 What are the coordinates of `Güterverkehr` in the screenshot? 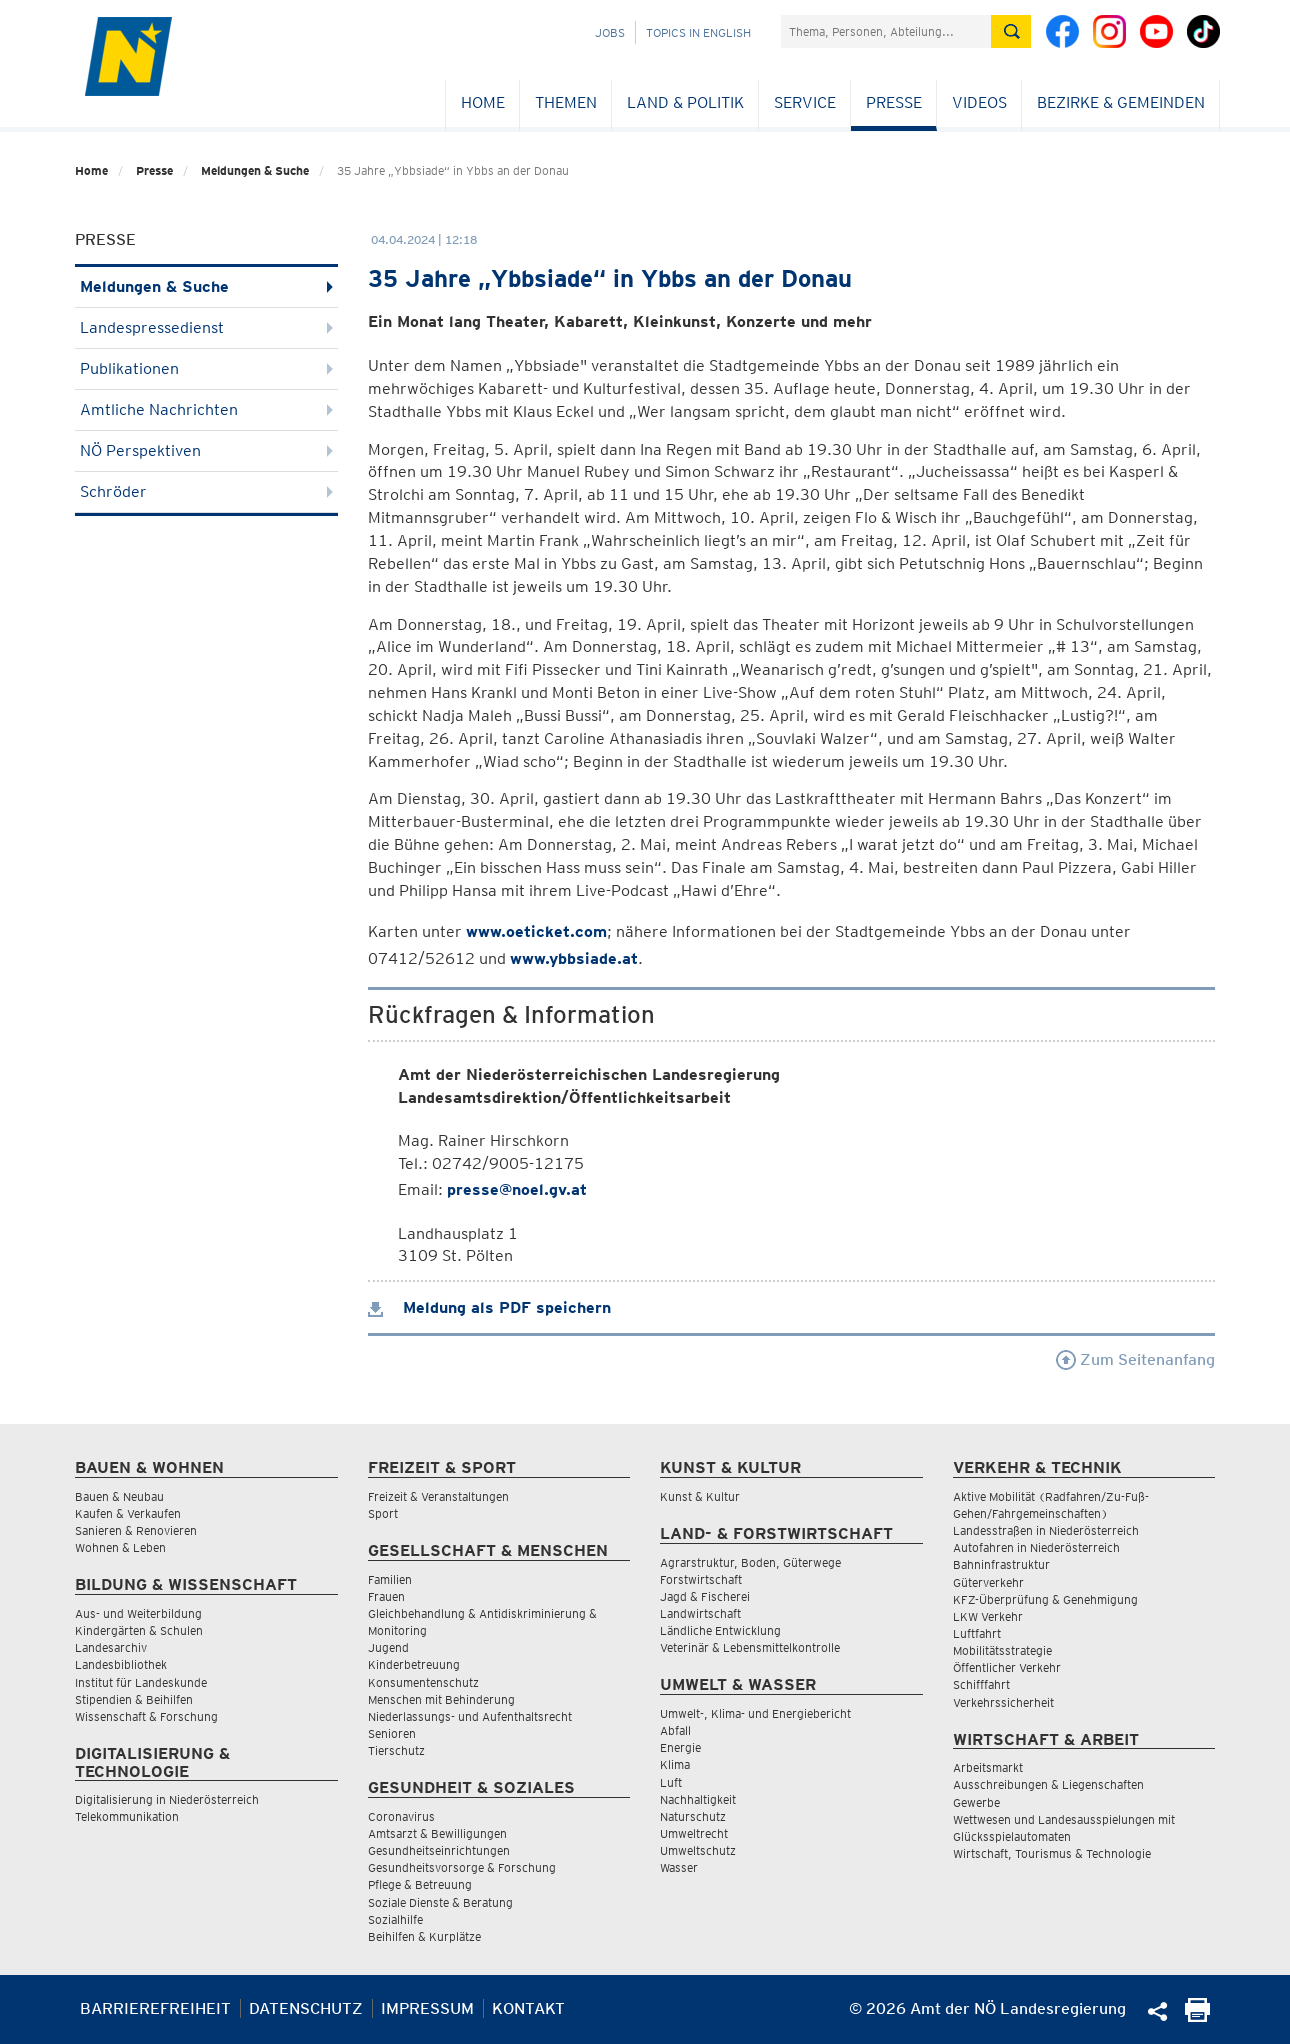 It's located at (988, 1582).